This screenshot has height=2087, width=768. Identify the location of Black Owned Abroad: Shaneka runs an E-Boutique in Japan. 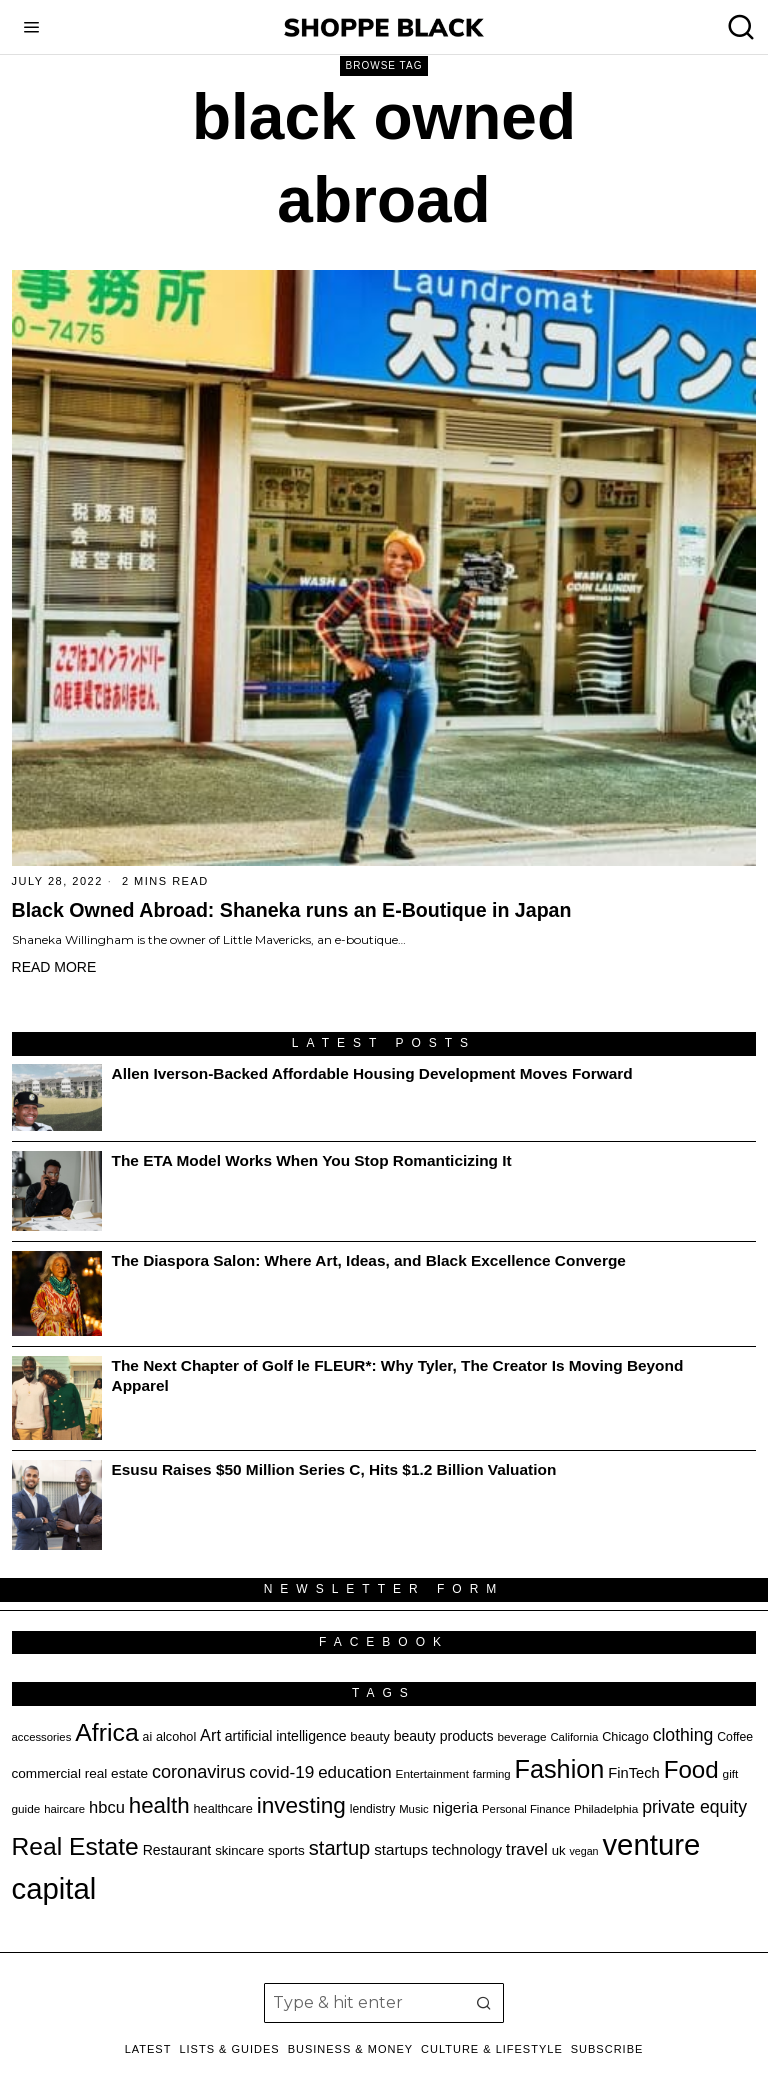
(292, 910).